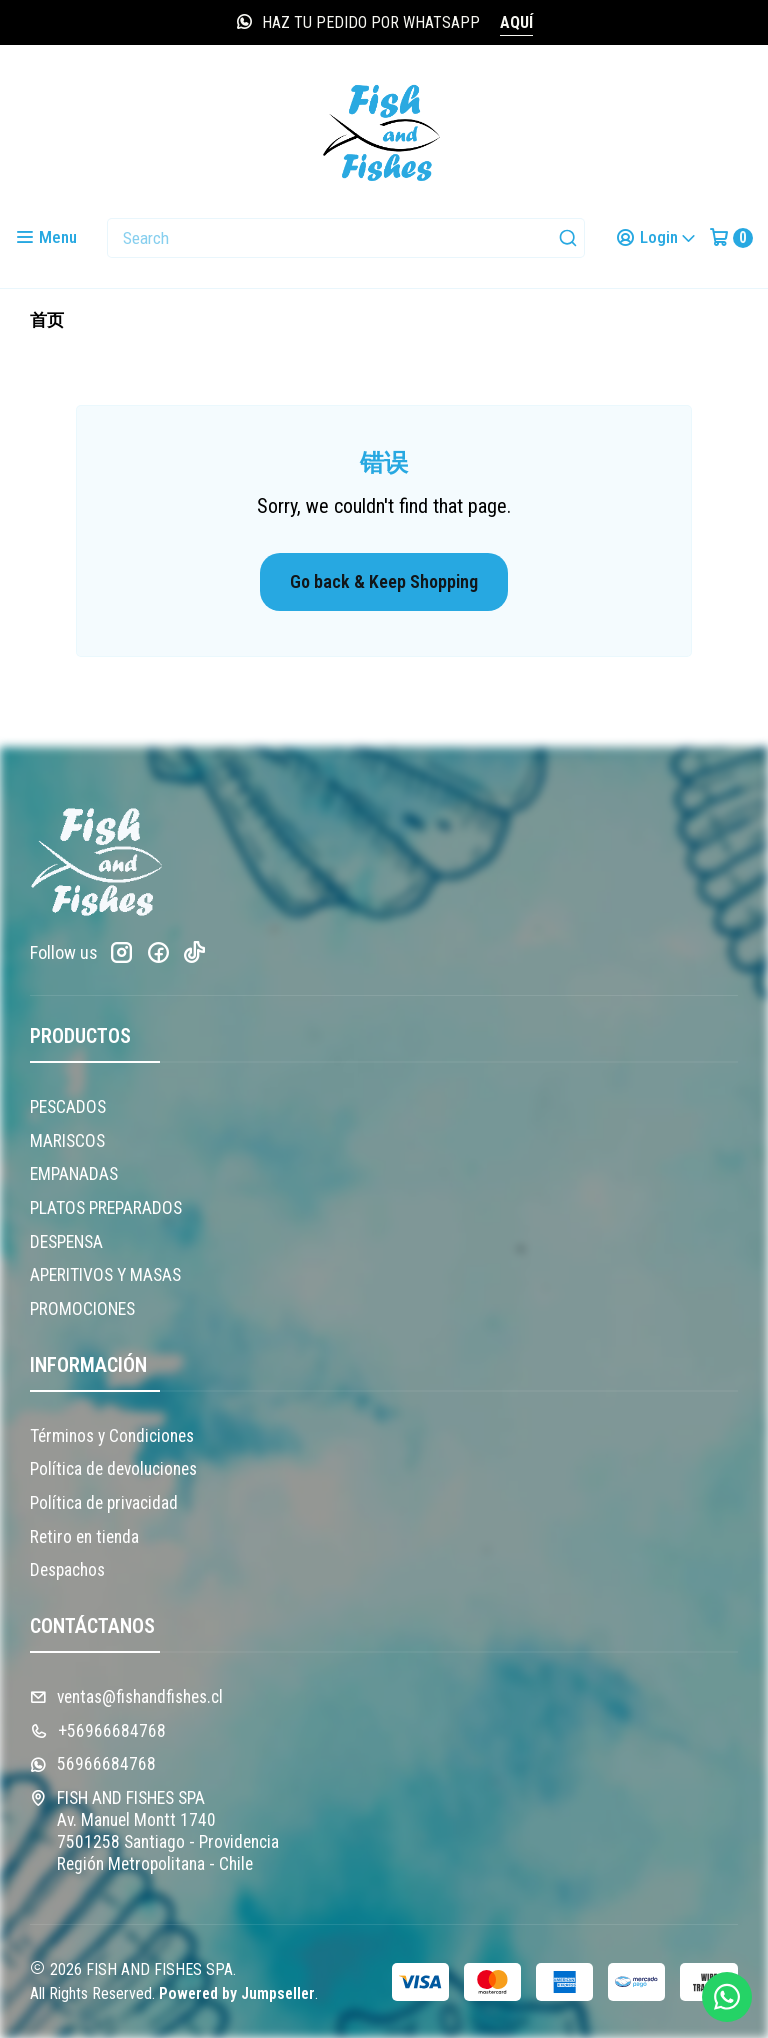  Describe the element at coordinates (105, 1275) in the screenshot. I see `APERITIVOS Y MASAS` at that location.